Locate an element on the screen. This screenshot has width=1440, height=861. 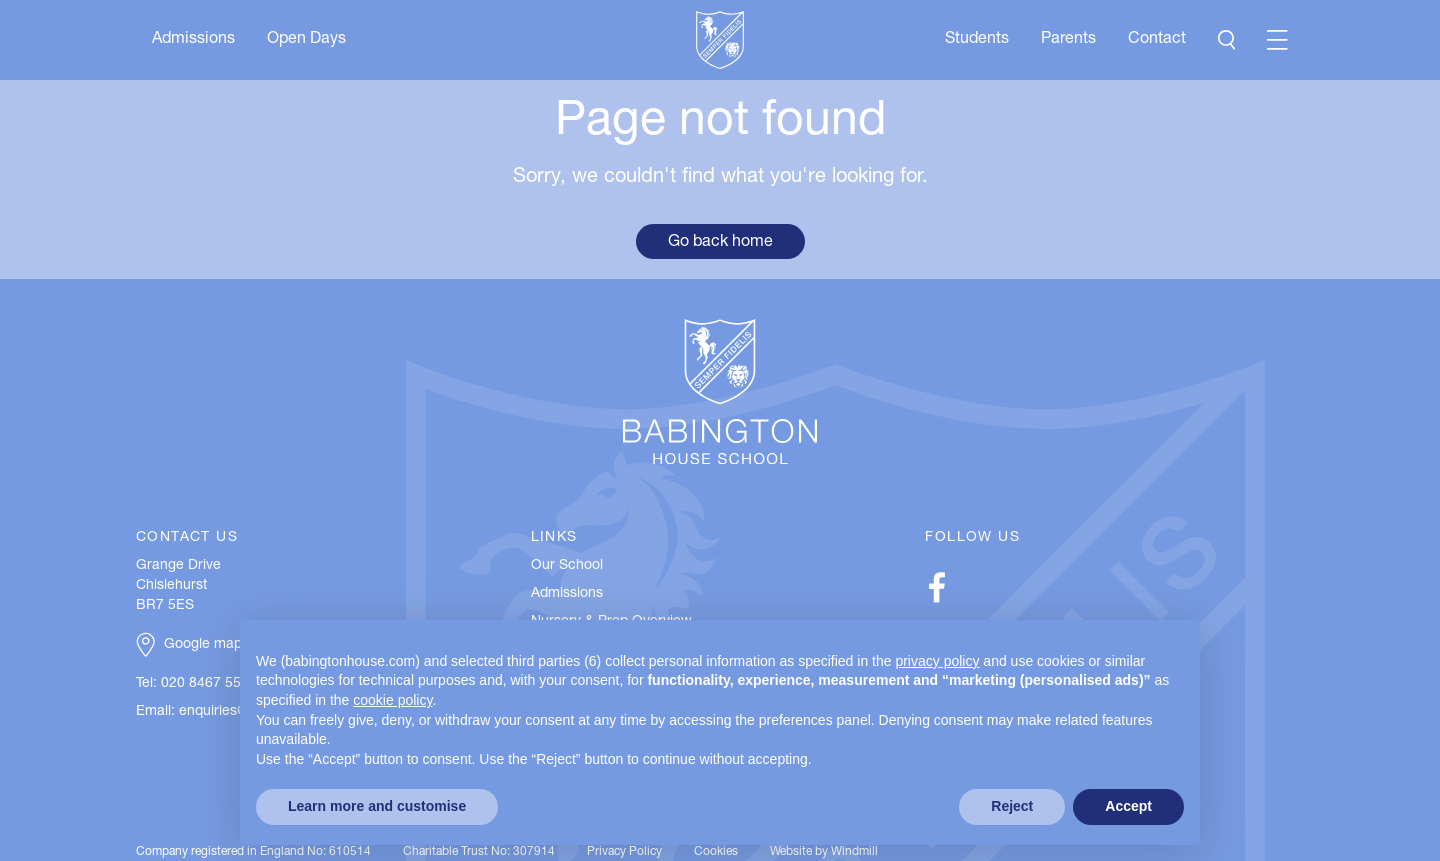
Students is located at coordinates (977, 40).